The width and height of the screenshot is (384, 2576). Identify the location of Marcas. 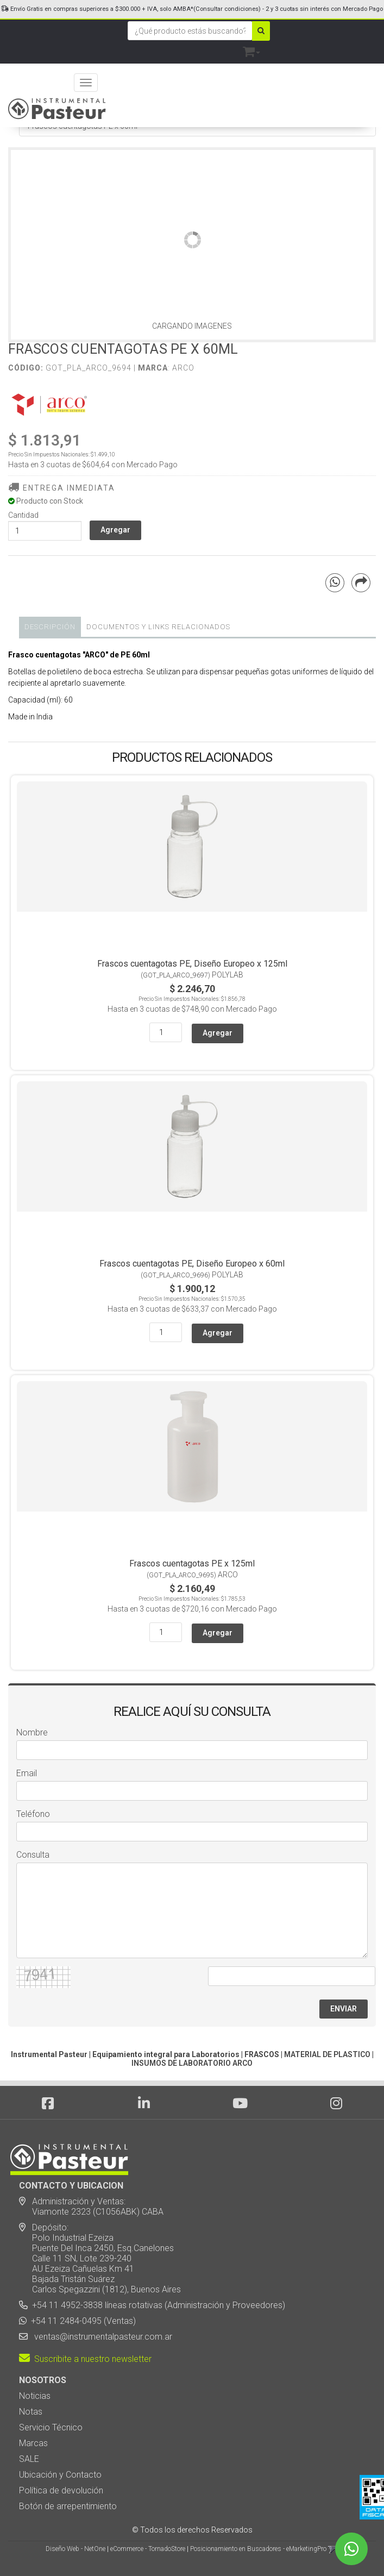
(33, 2443).